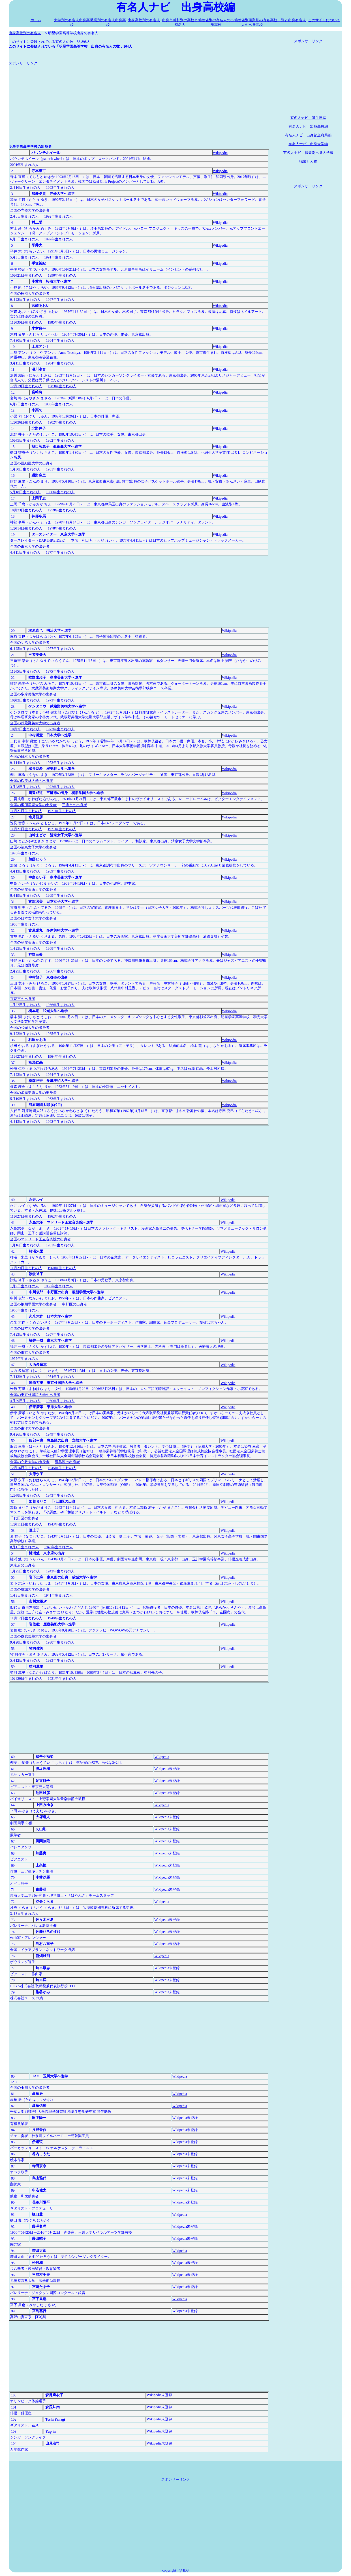 The width and height of the screenshot is (351, 2576). I want to click on 有名人ナビ 出身都道府県編, so click(308, 135).